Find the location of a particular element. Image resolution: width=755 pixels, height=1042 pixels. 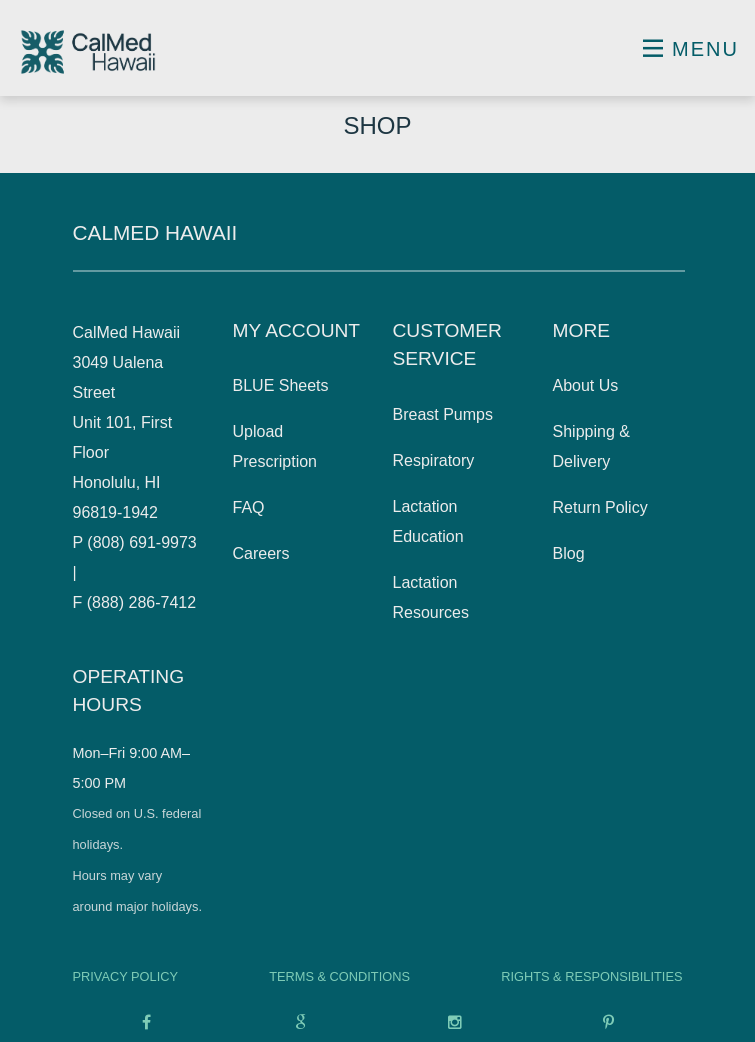

About Us is located at coordinates (586, 385).